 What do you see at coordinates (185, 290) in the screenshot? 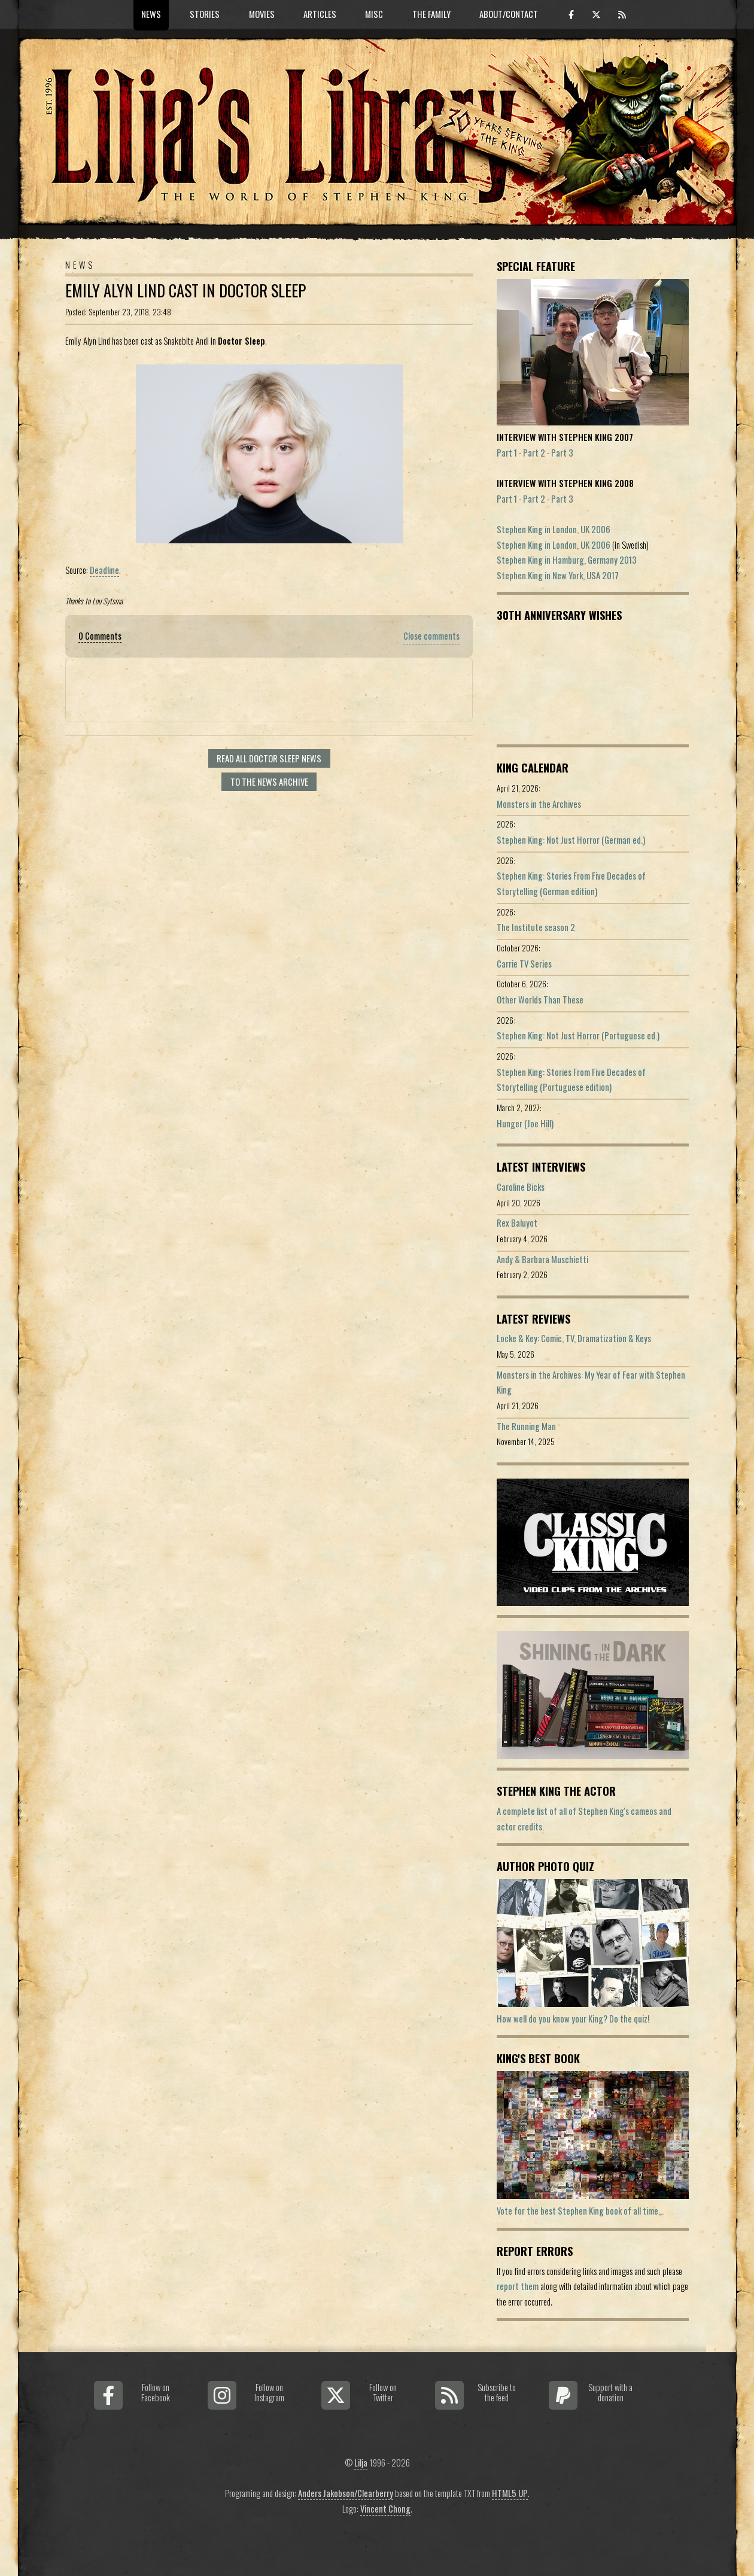
I see `Emily Alyn Lind Cast In Doctor Sleep` at bounding box center [185, 290].